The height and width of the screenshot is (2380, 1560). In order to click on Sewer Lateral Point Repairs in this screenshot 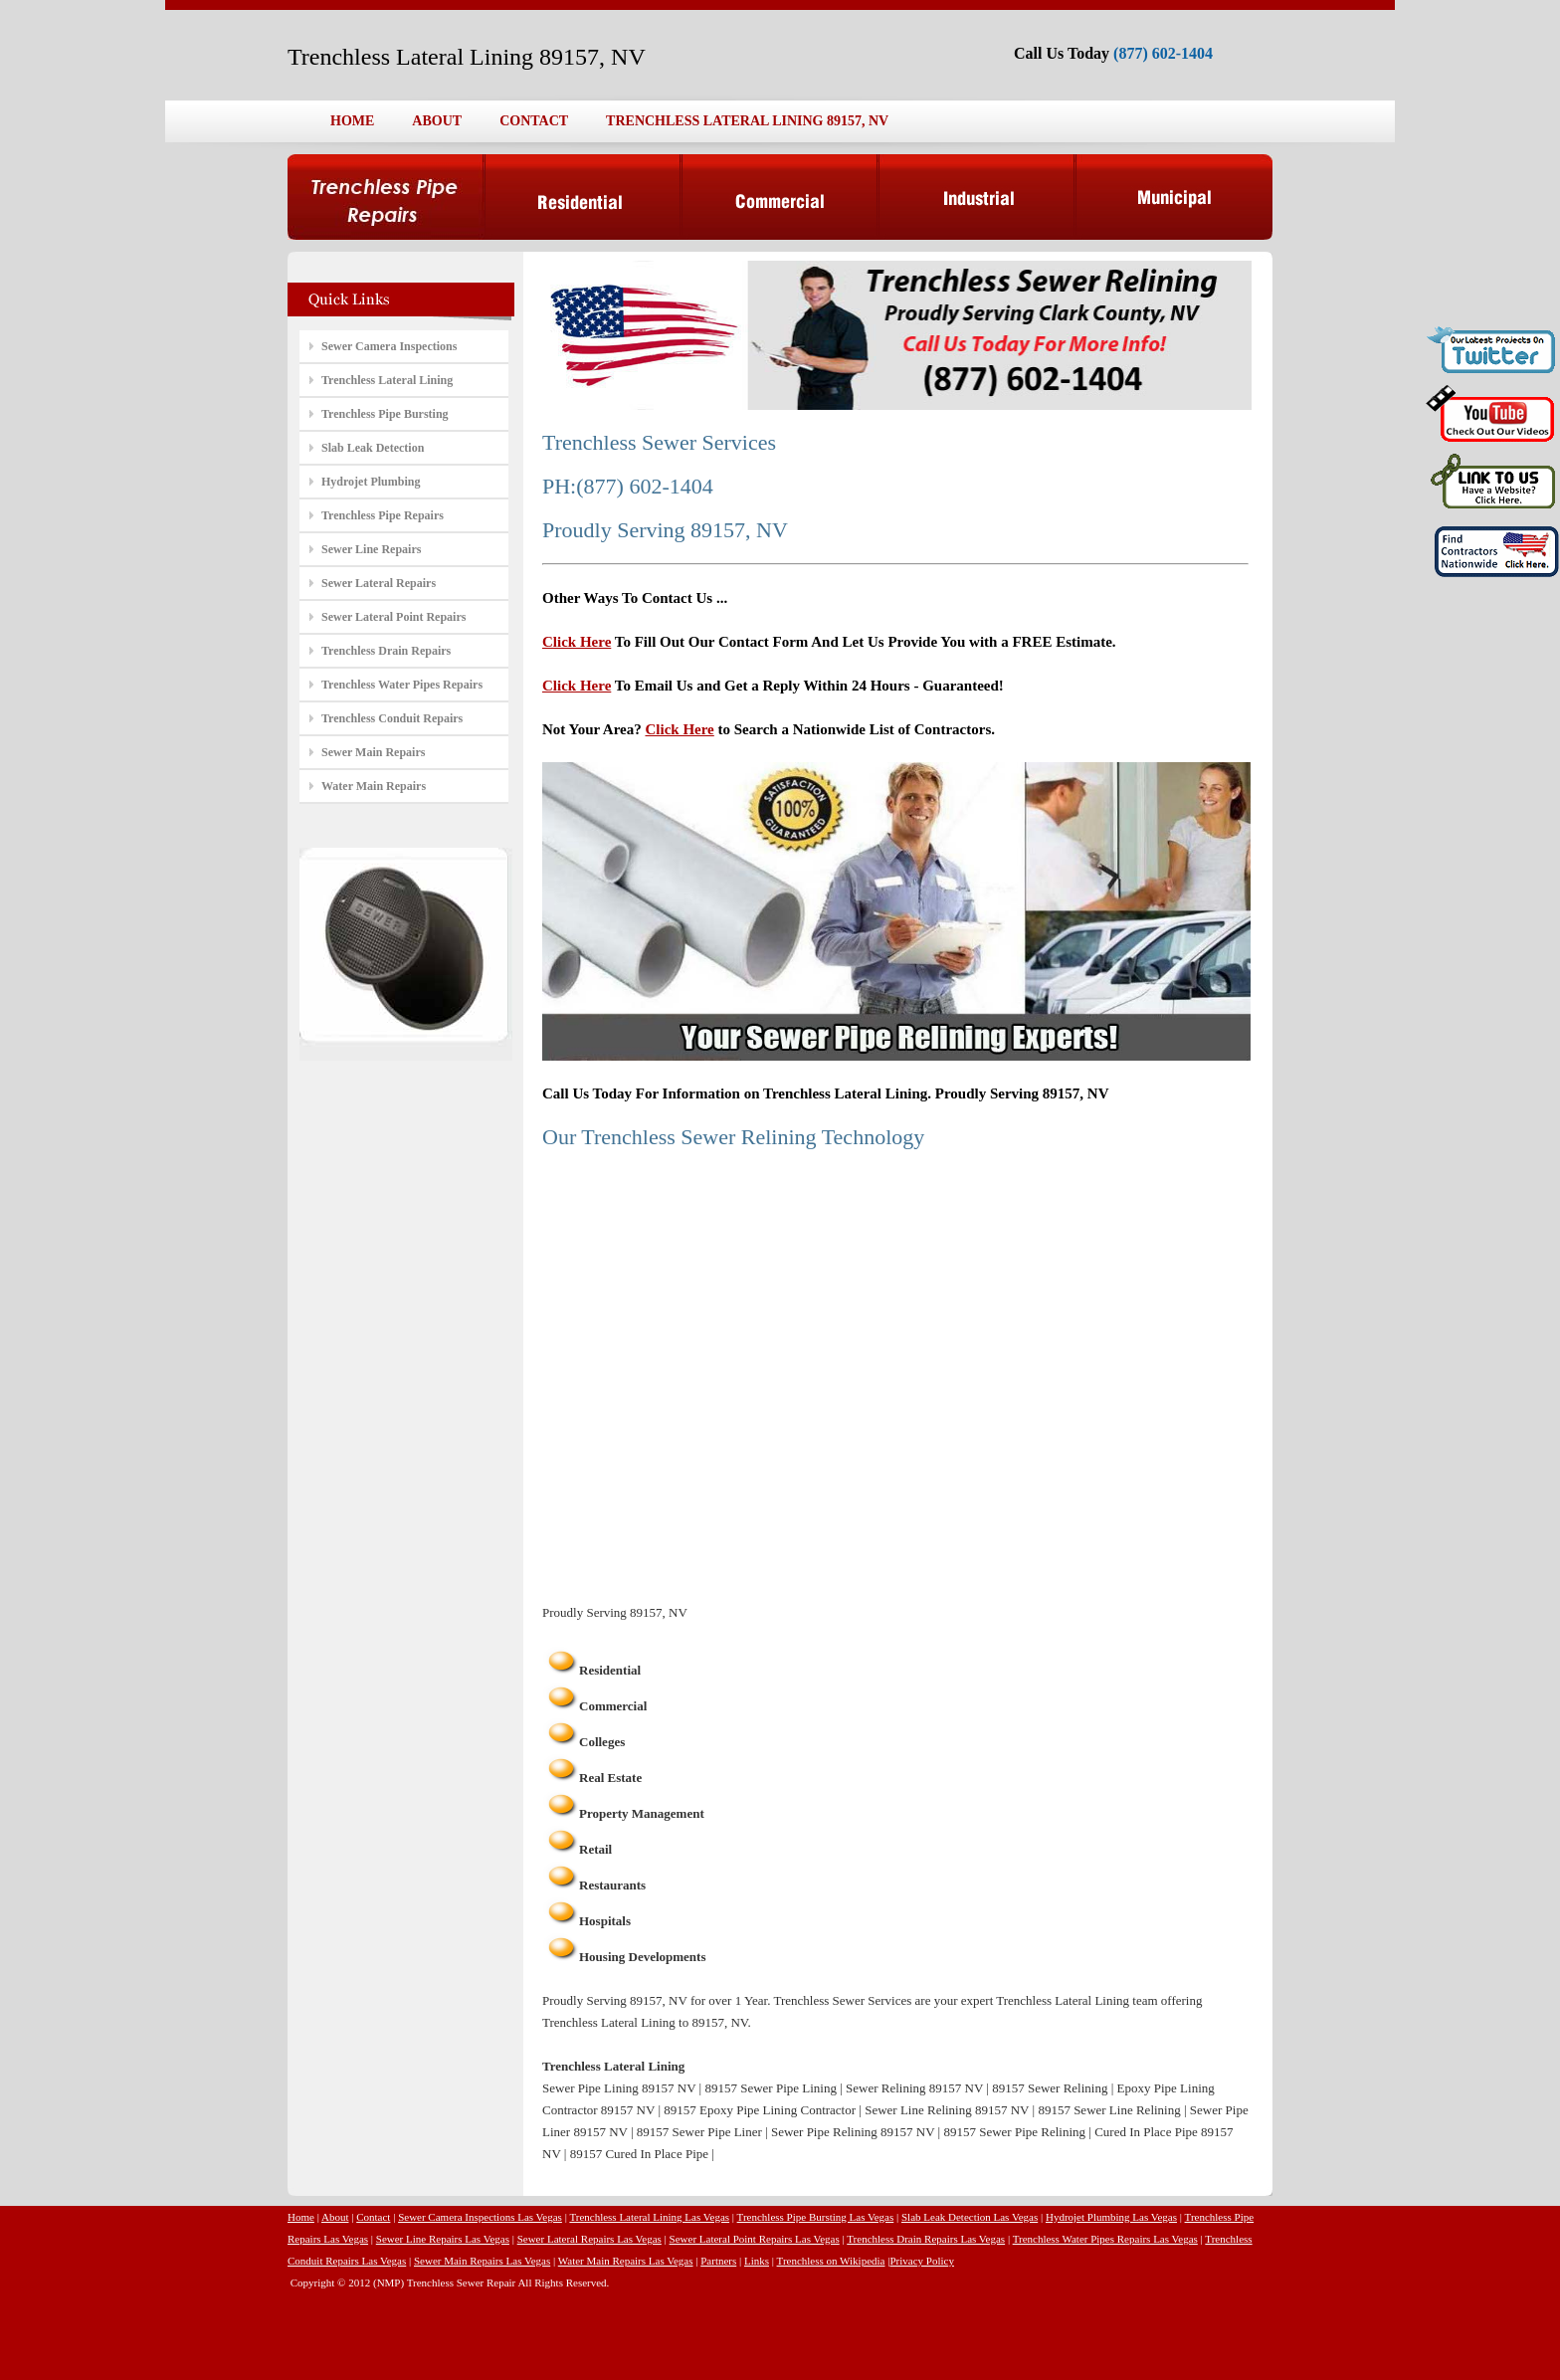, I will do `click(393, 617)`.